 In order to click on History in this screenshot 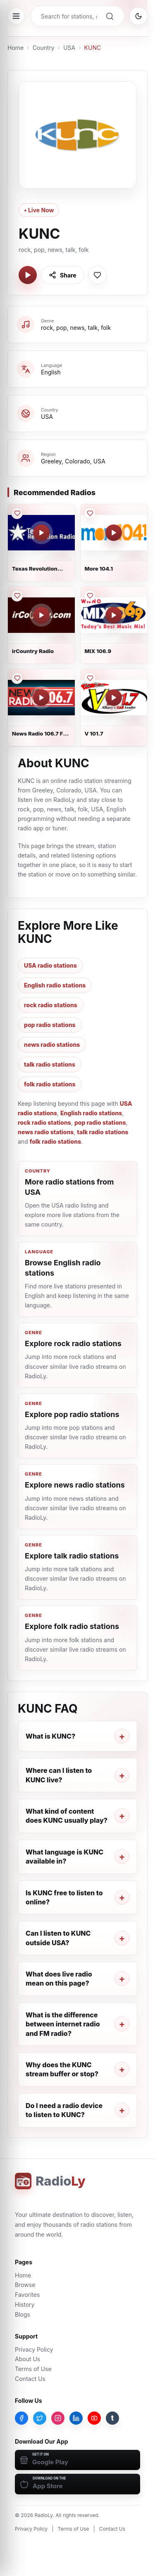, I will do `click(24, 2304)`.